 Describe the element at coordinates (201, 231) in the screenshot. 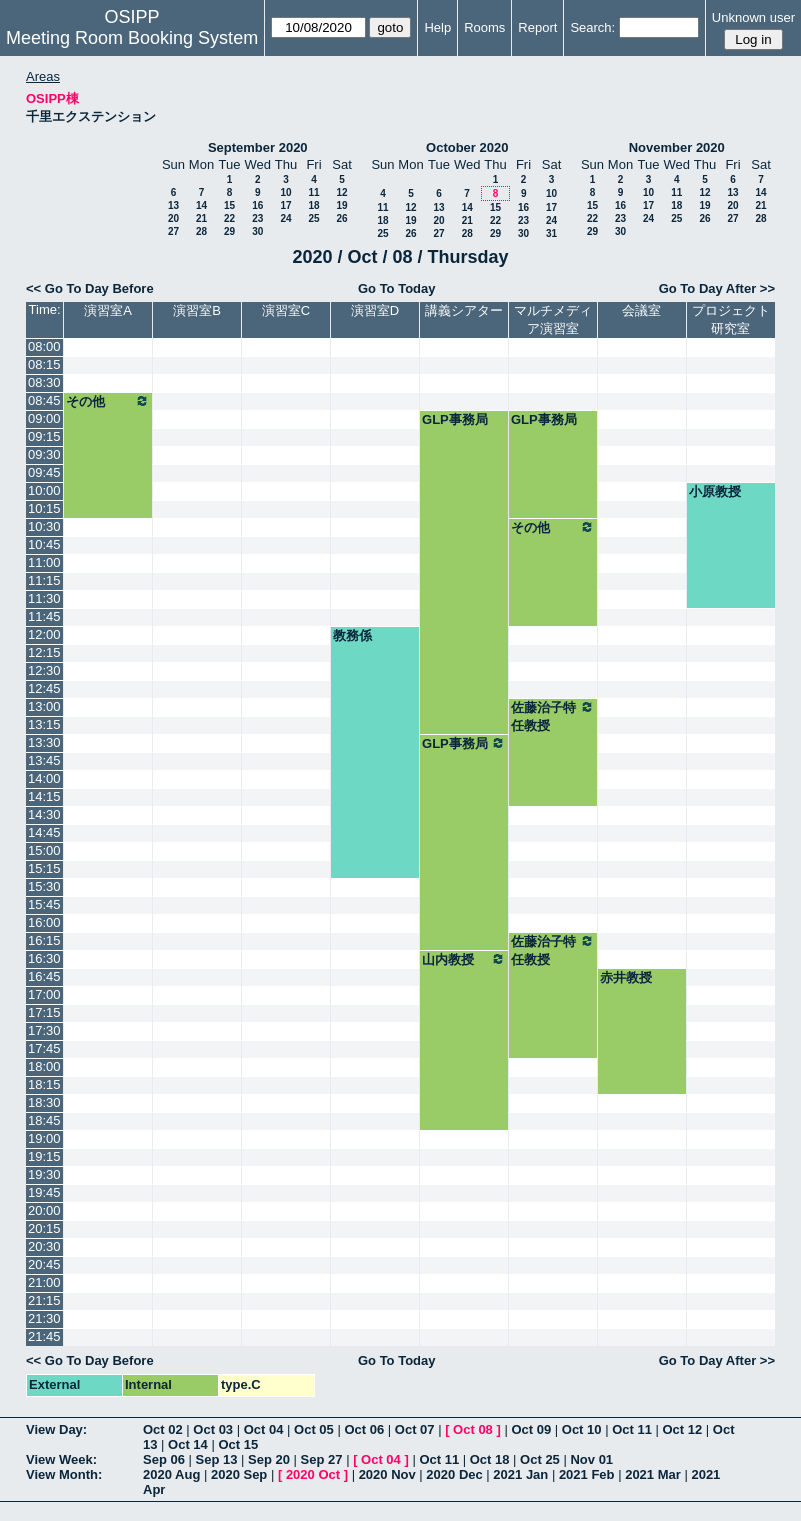

I see `28` at that location.